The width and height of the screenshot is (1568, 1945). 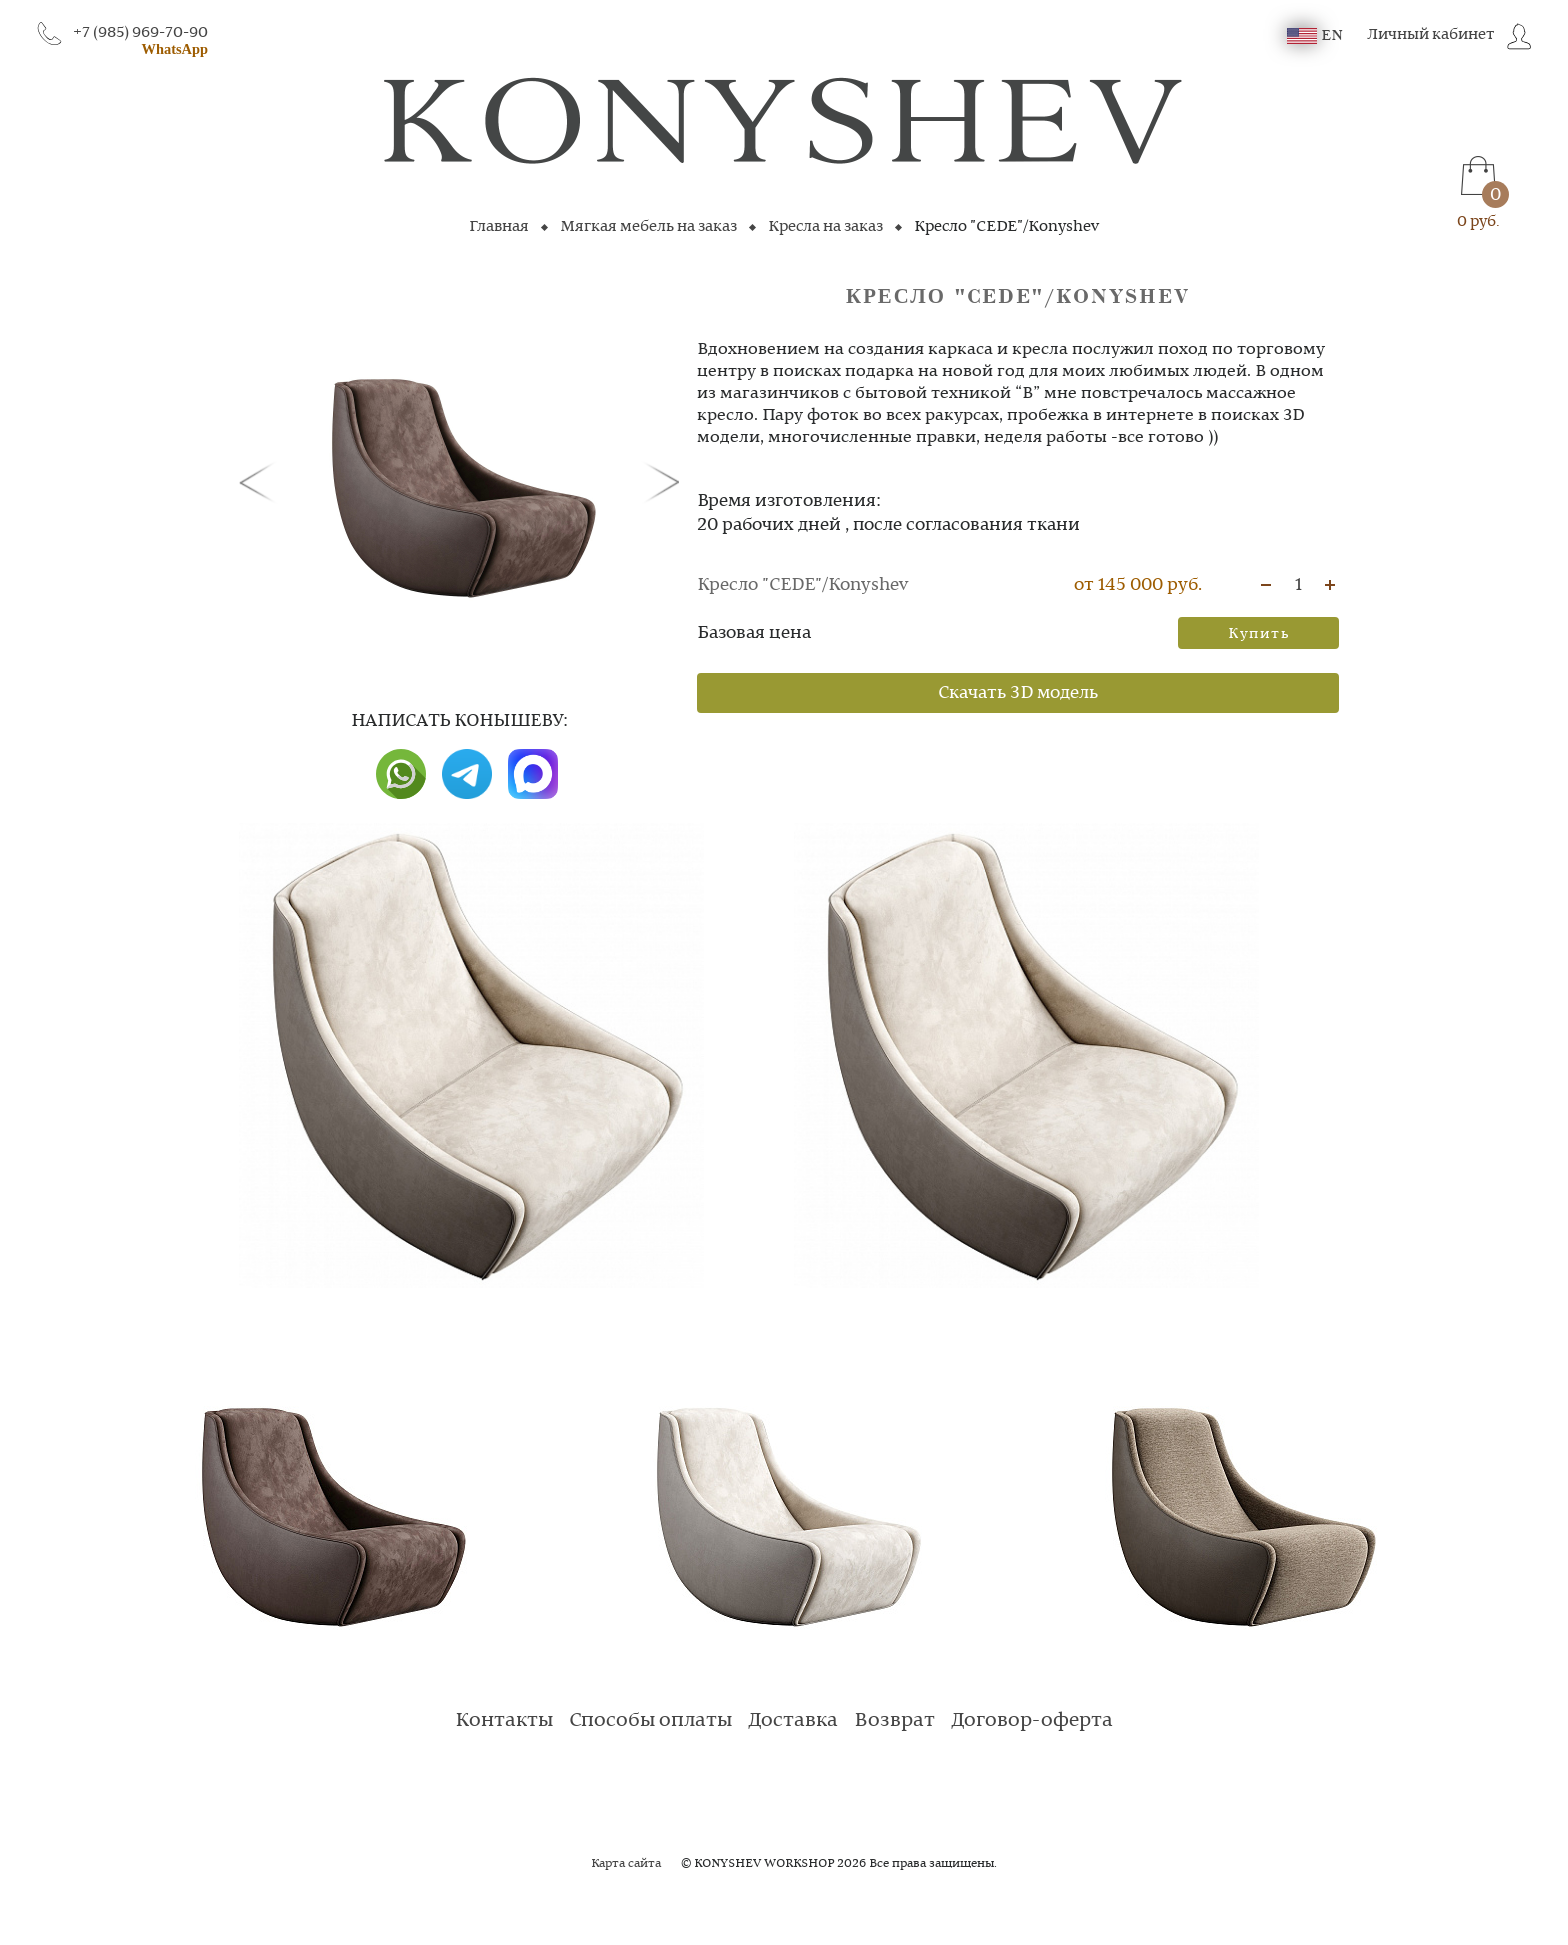 What do you see at coordinates (648, 227) in the screenshot?
I see `Мягкая мебель на заказ` at bounding box center [648, 227].